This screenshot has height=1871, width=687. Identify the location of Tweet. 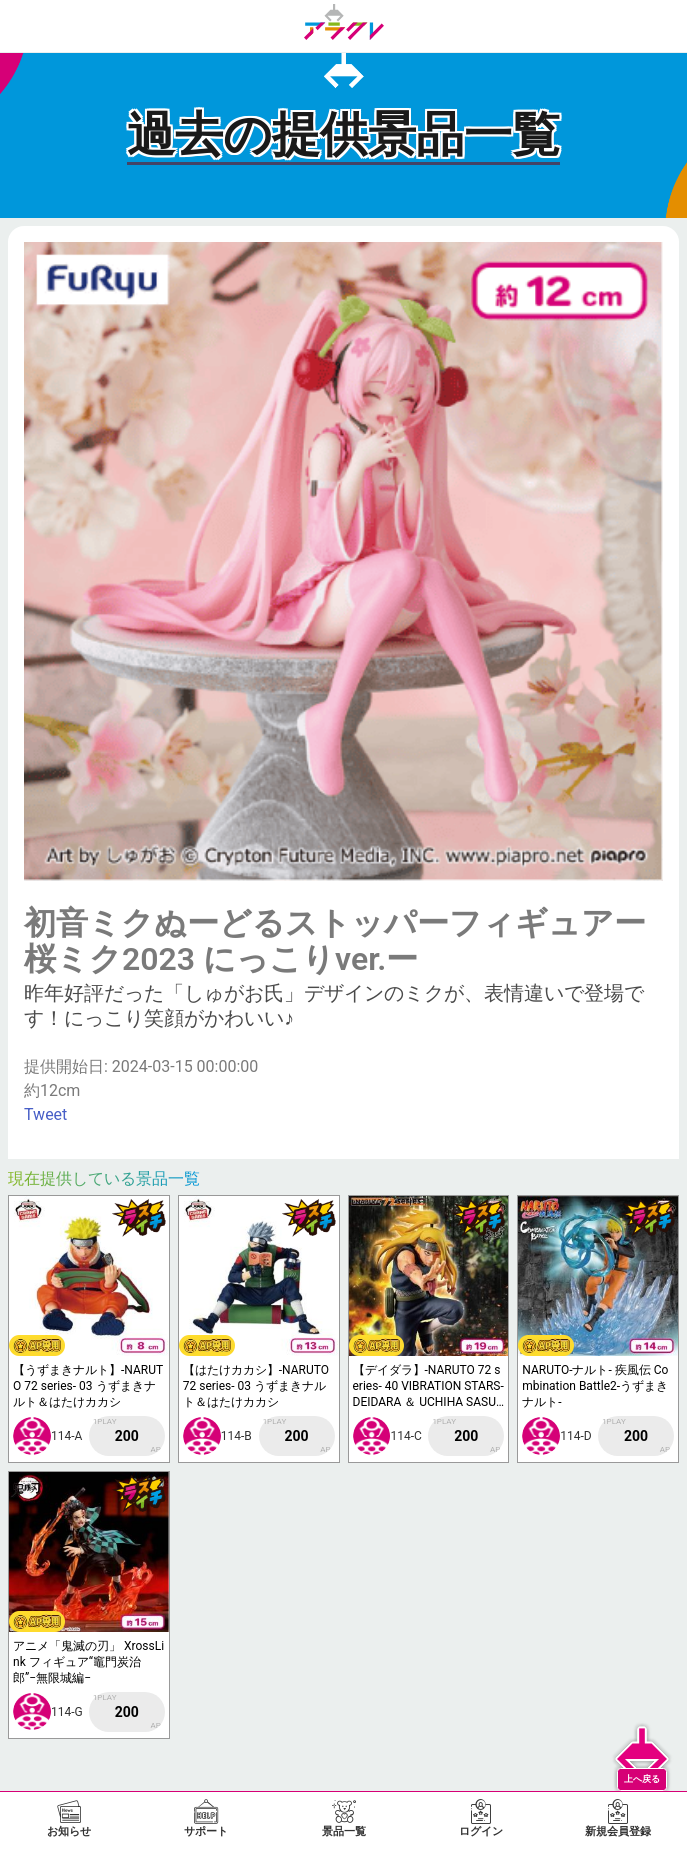
(45, 1114).